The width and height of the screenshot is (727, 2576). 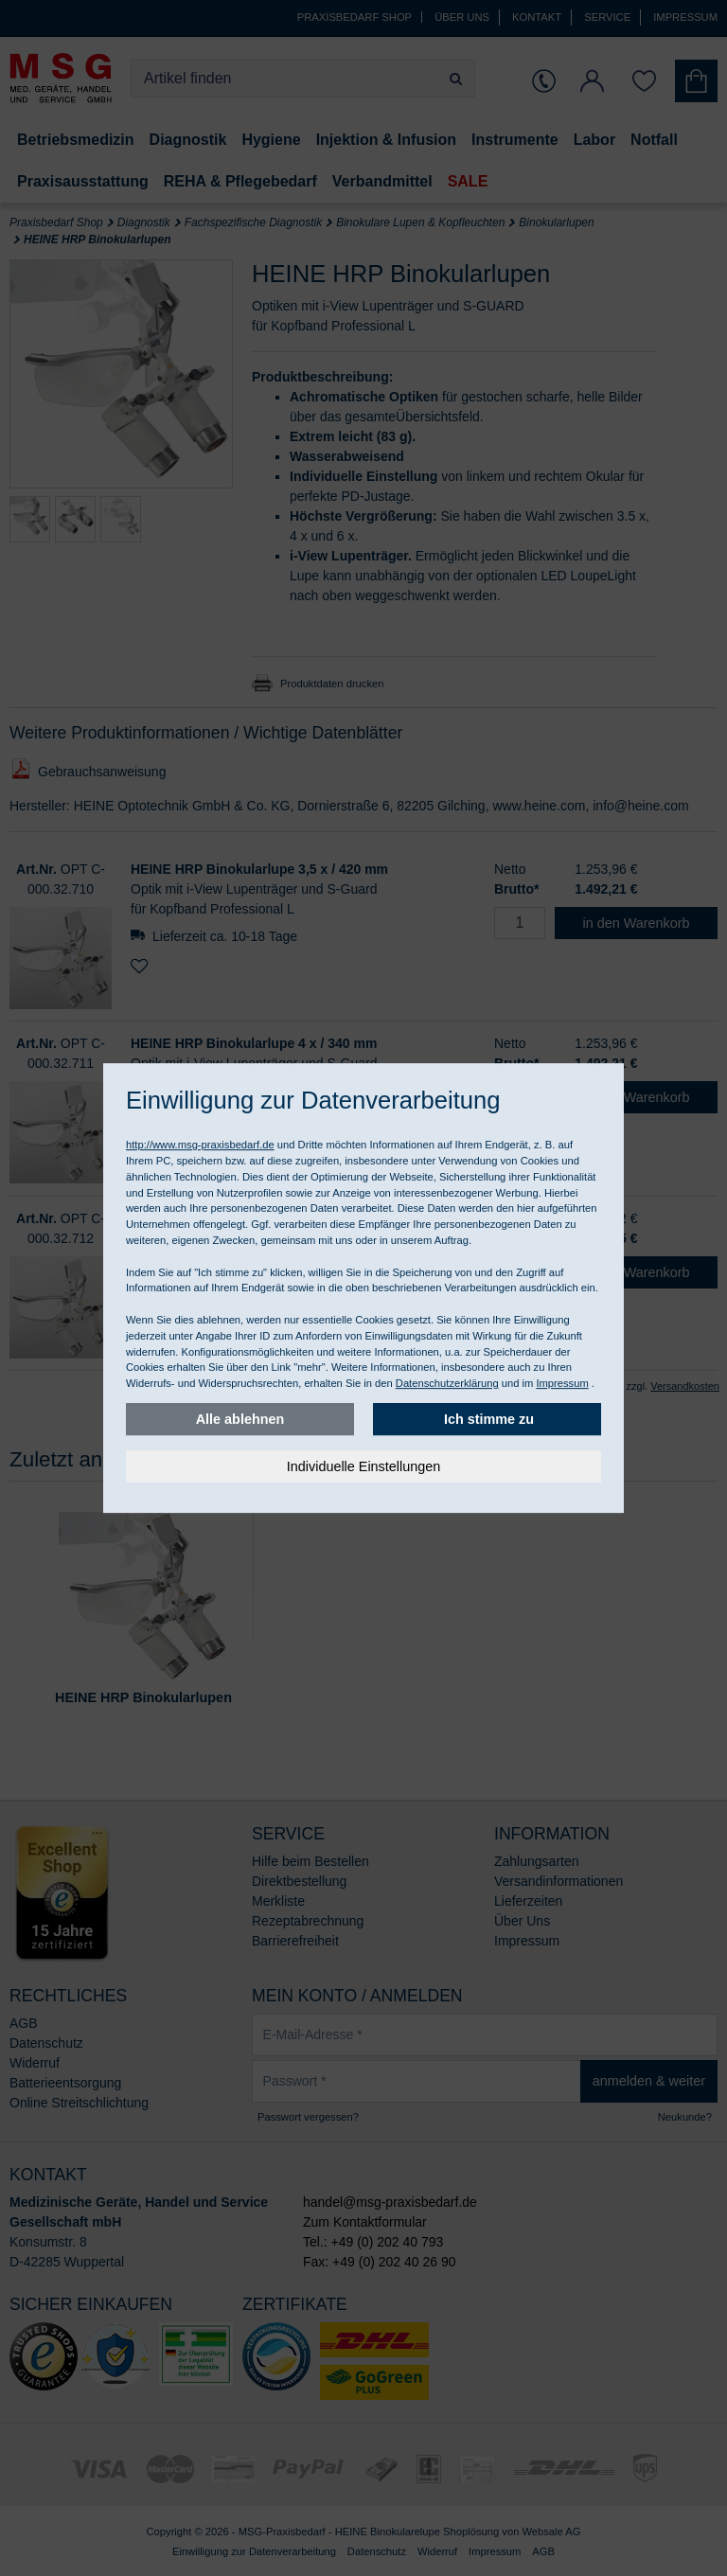 I want to click on Impressum, so click(x=562, y=1383).